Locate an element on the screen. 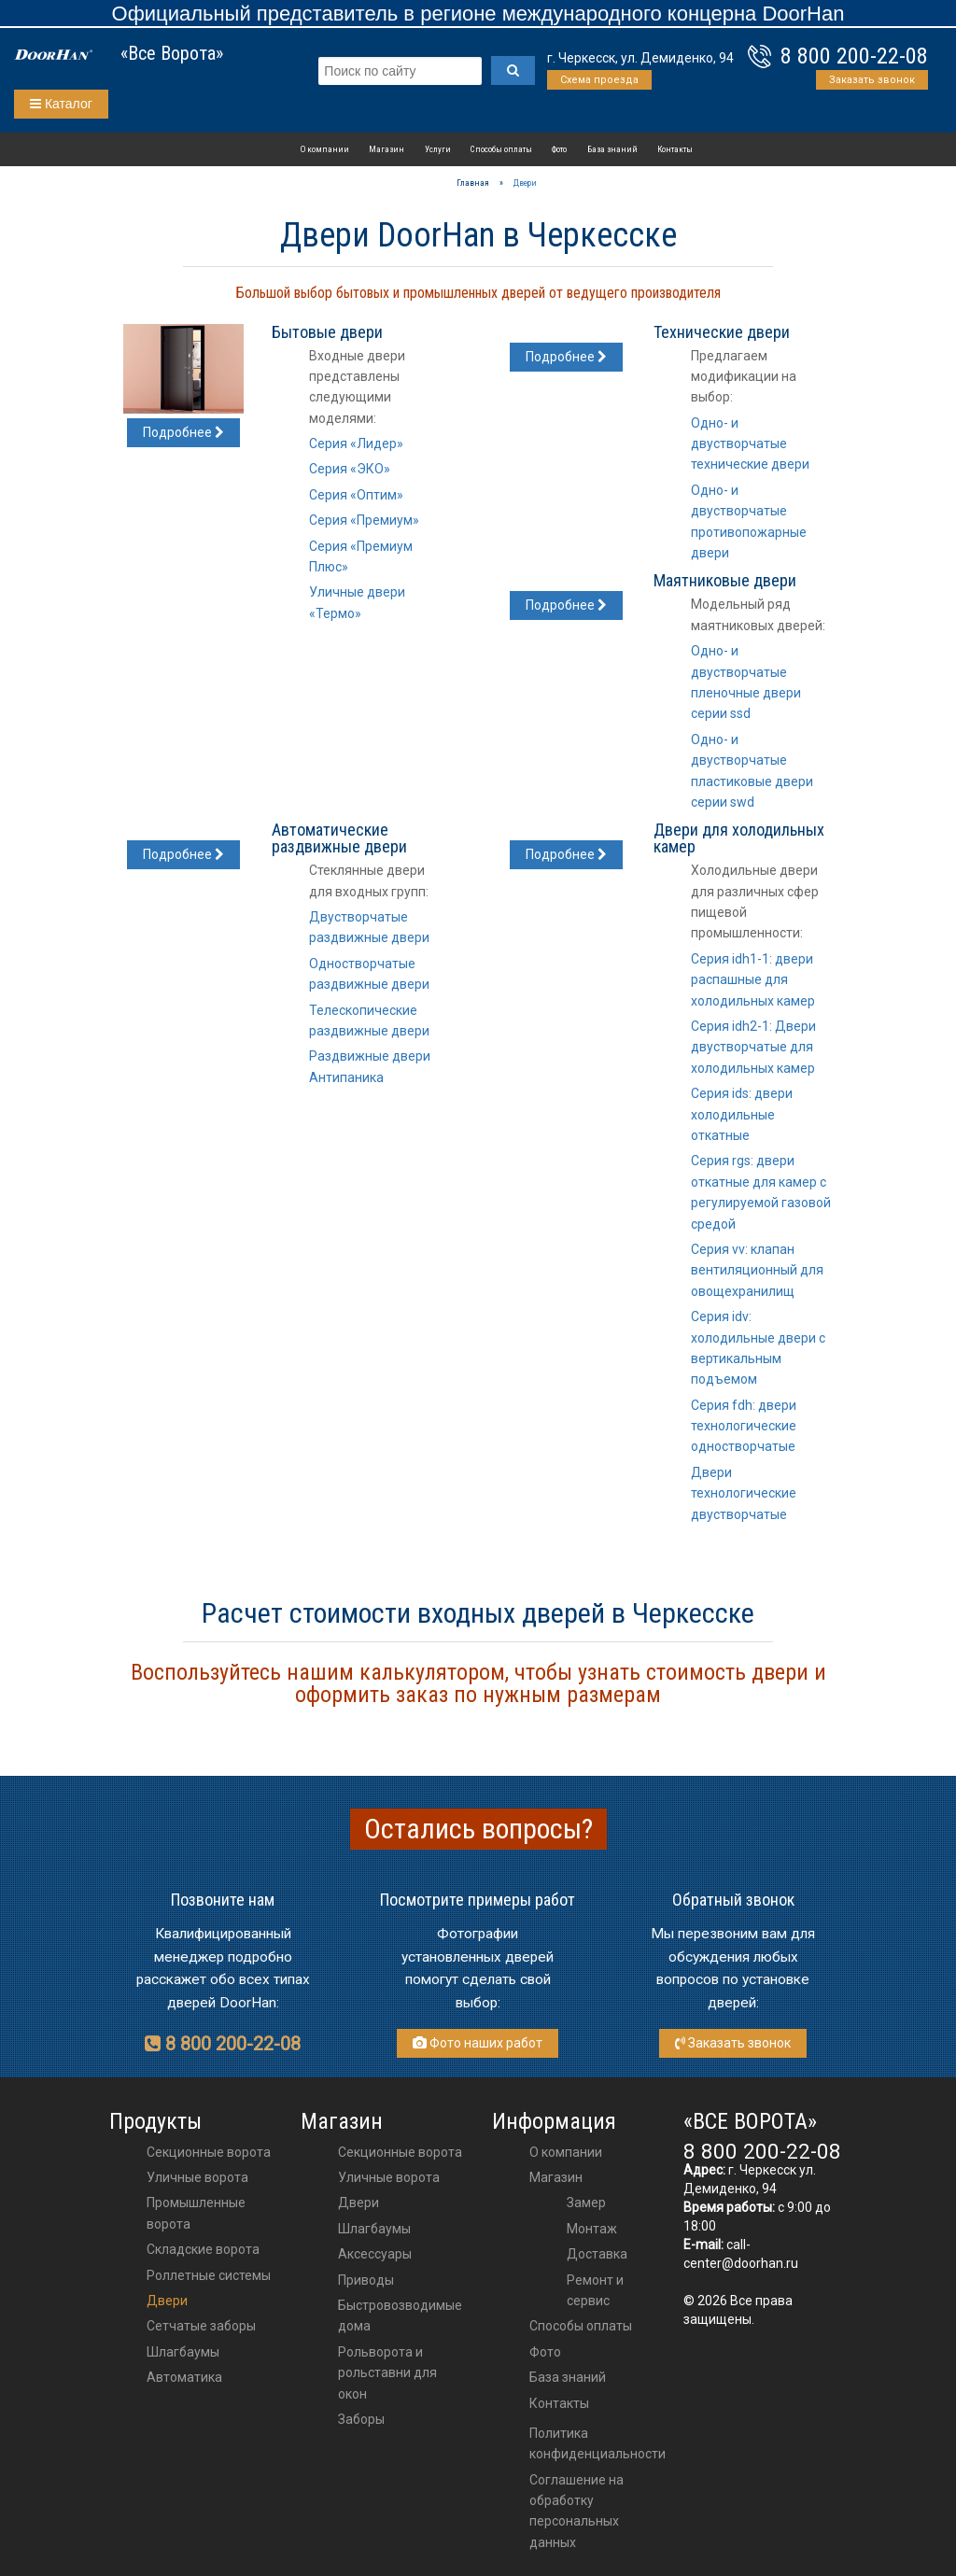 Image resolution: width=956 pixels, height=2576 pixels. шлагбаумы is located at coordinates (374, 2228).